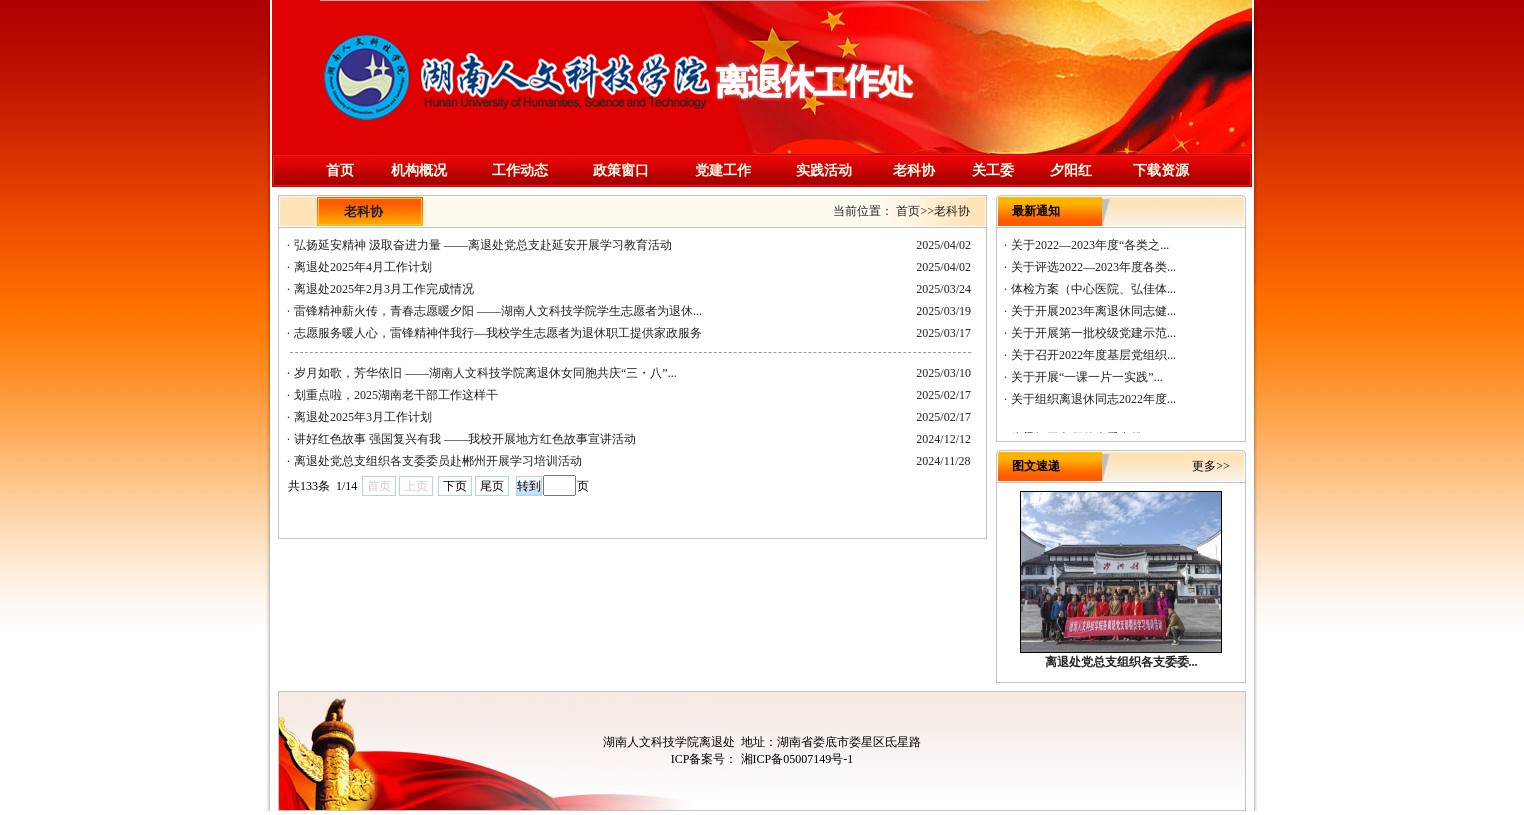  What do you see at coordinates (396, 395) in the screenshot?
I see `划重点啦，2025湖南老干部工作这样干` at bounding box center [396, 395].